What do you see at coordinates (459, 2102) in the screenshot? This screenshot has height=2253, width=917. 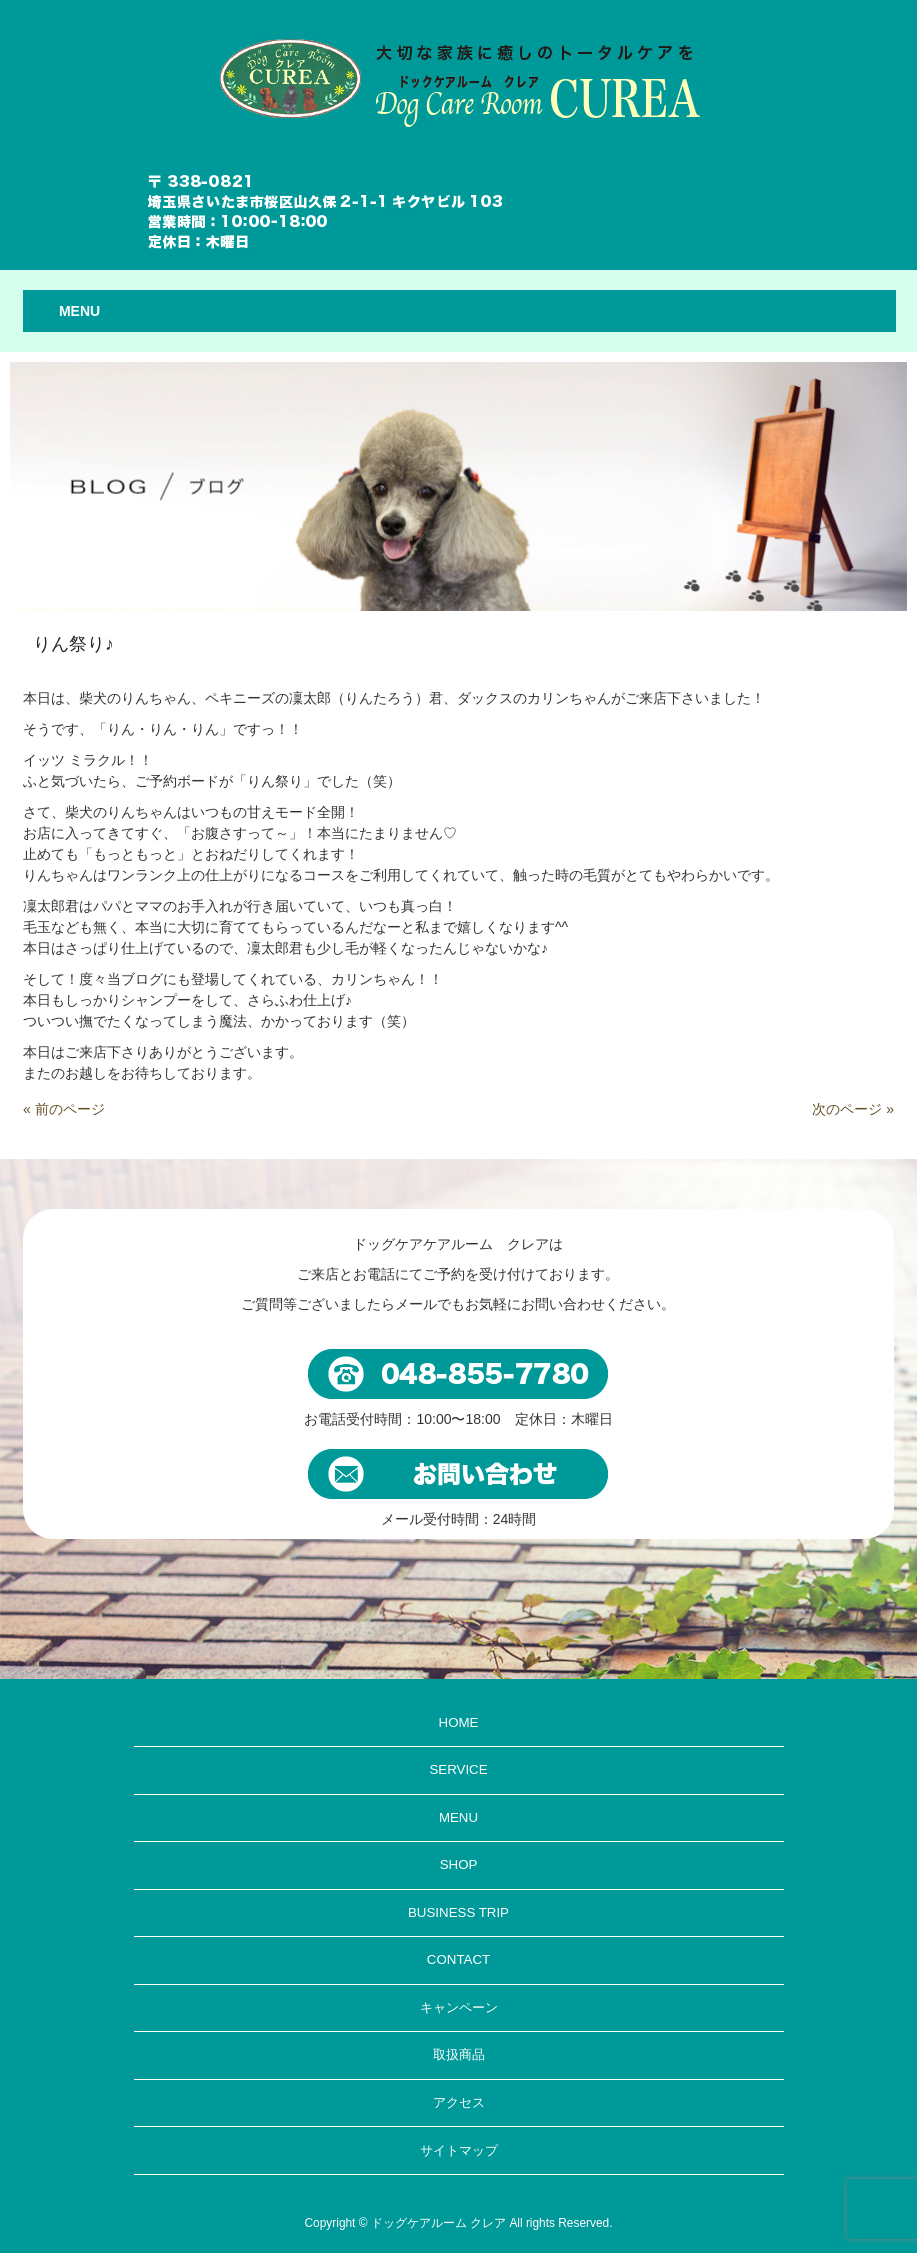 I see `アクセス` at bounding box center [459, 2102].